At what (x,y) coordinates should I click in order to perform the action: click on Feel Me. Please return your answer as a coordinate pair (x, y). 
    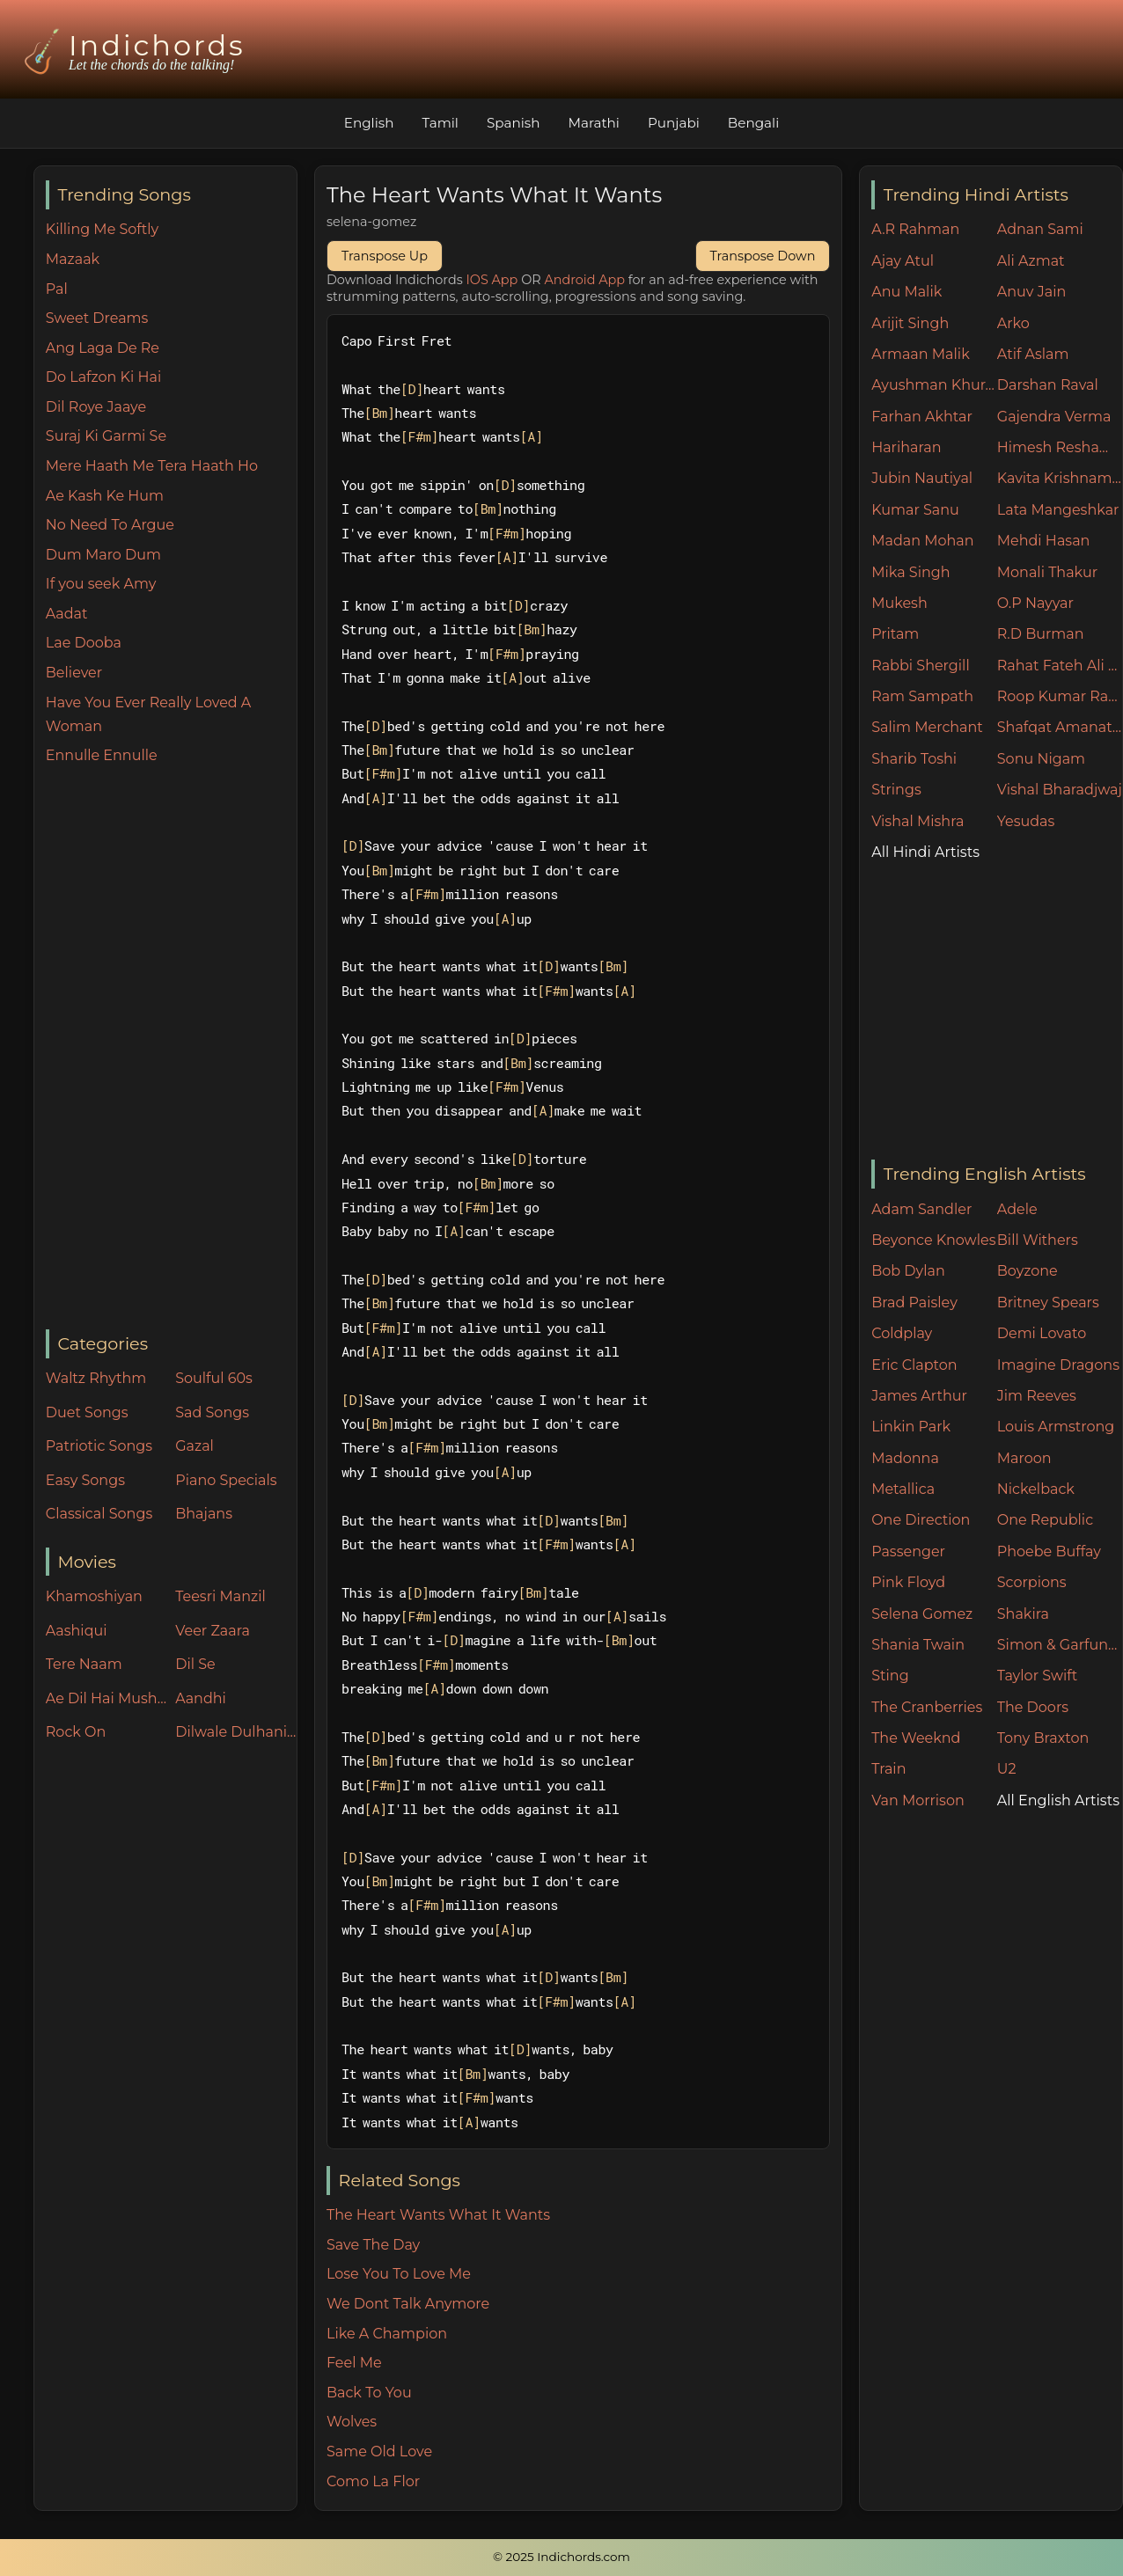
    Looking at the image, I should click on (354, 2362).